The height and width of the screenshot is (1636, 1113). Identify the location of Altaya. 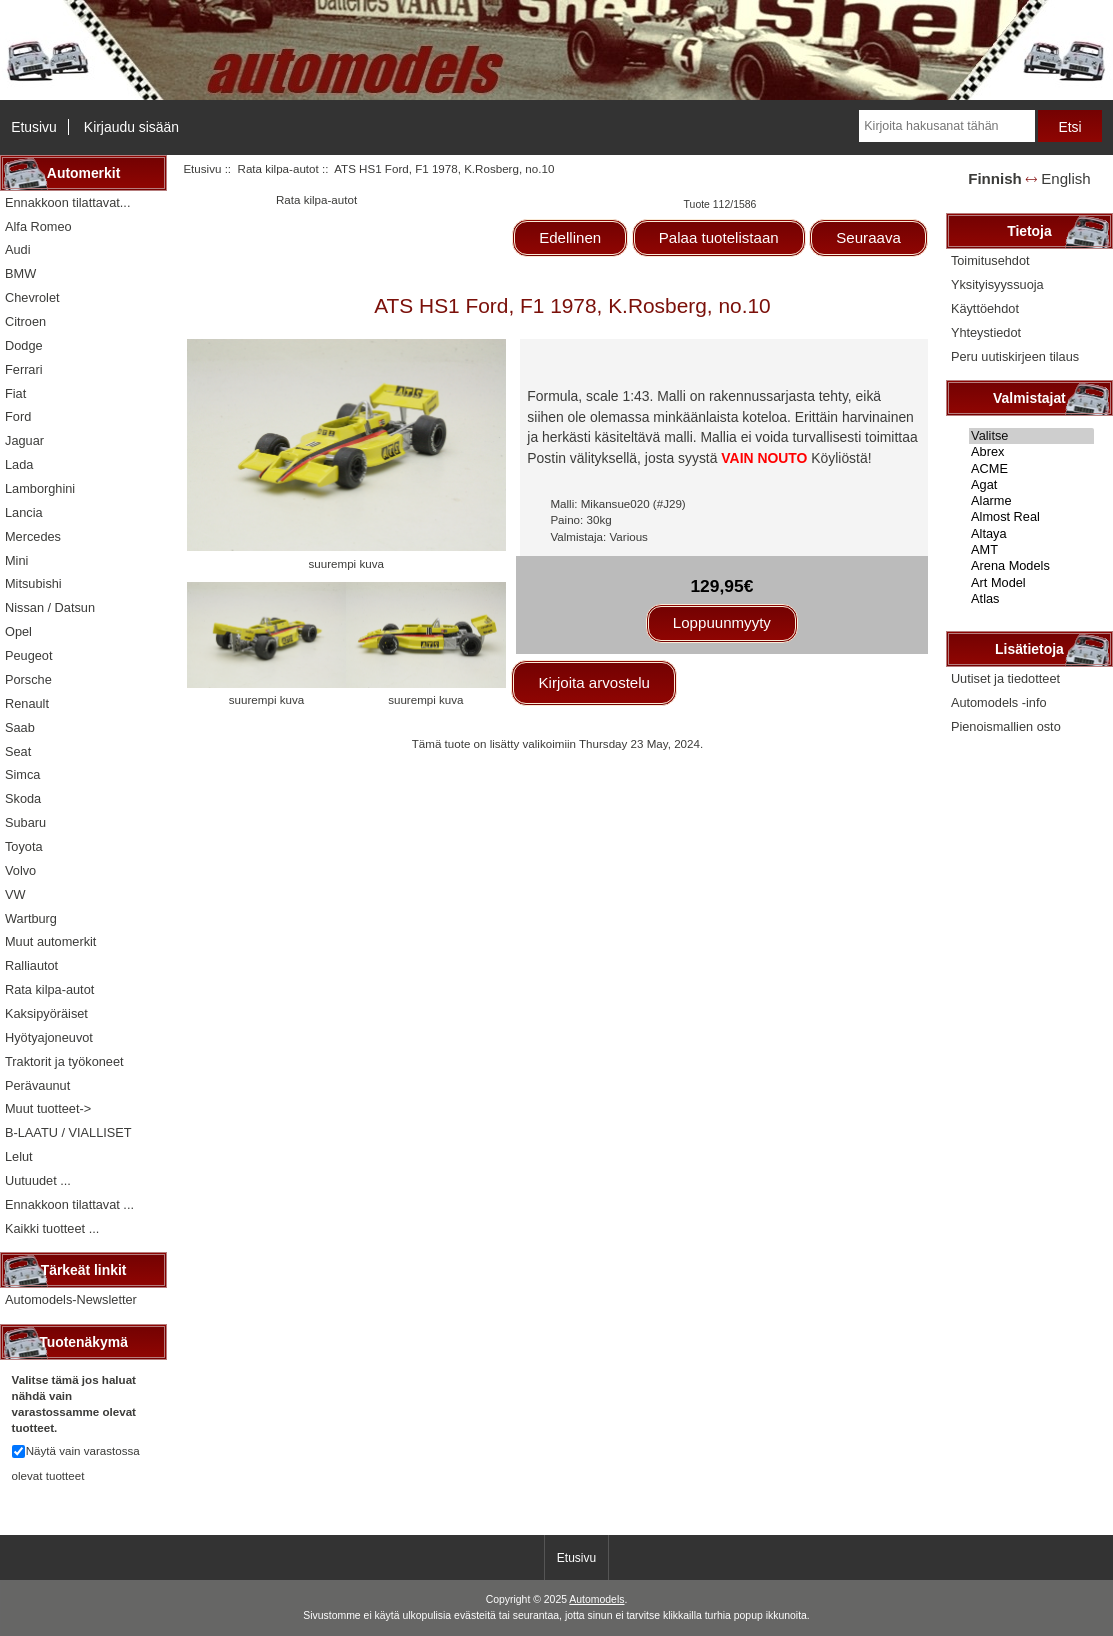
(1031, 534).